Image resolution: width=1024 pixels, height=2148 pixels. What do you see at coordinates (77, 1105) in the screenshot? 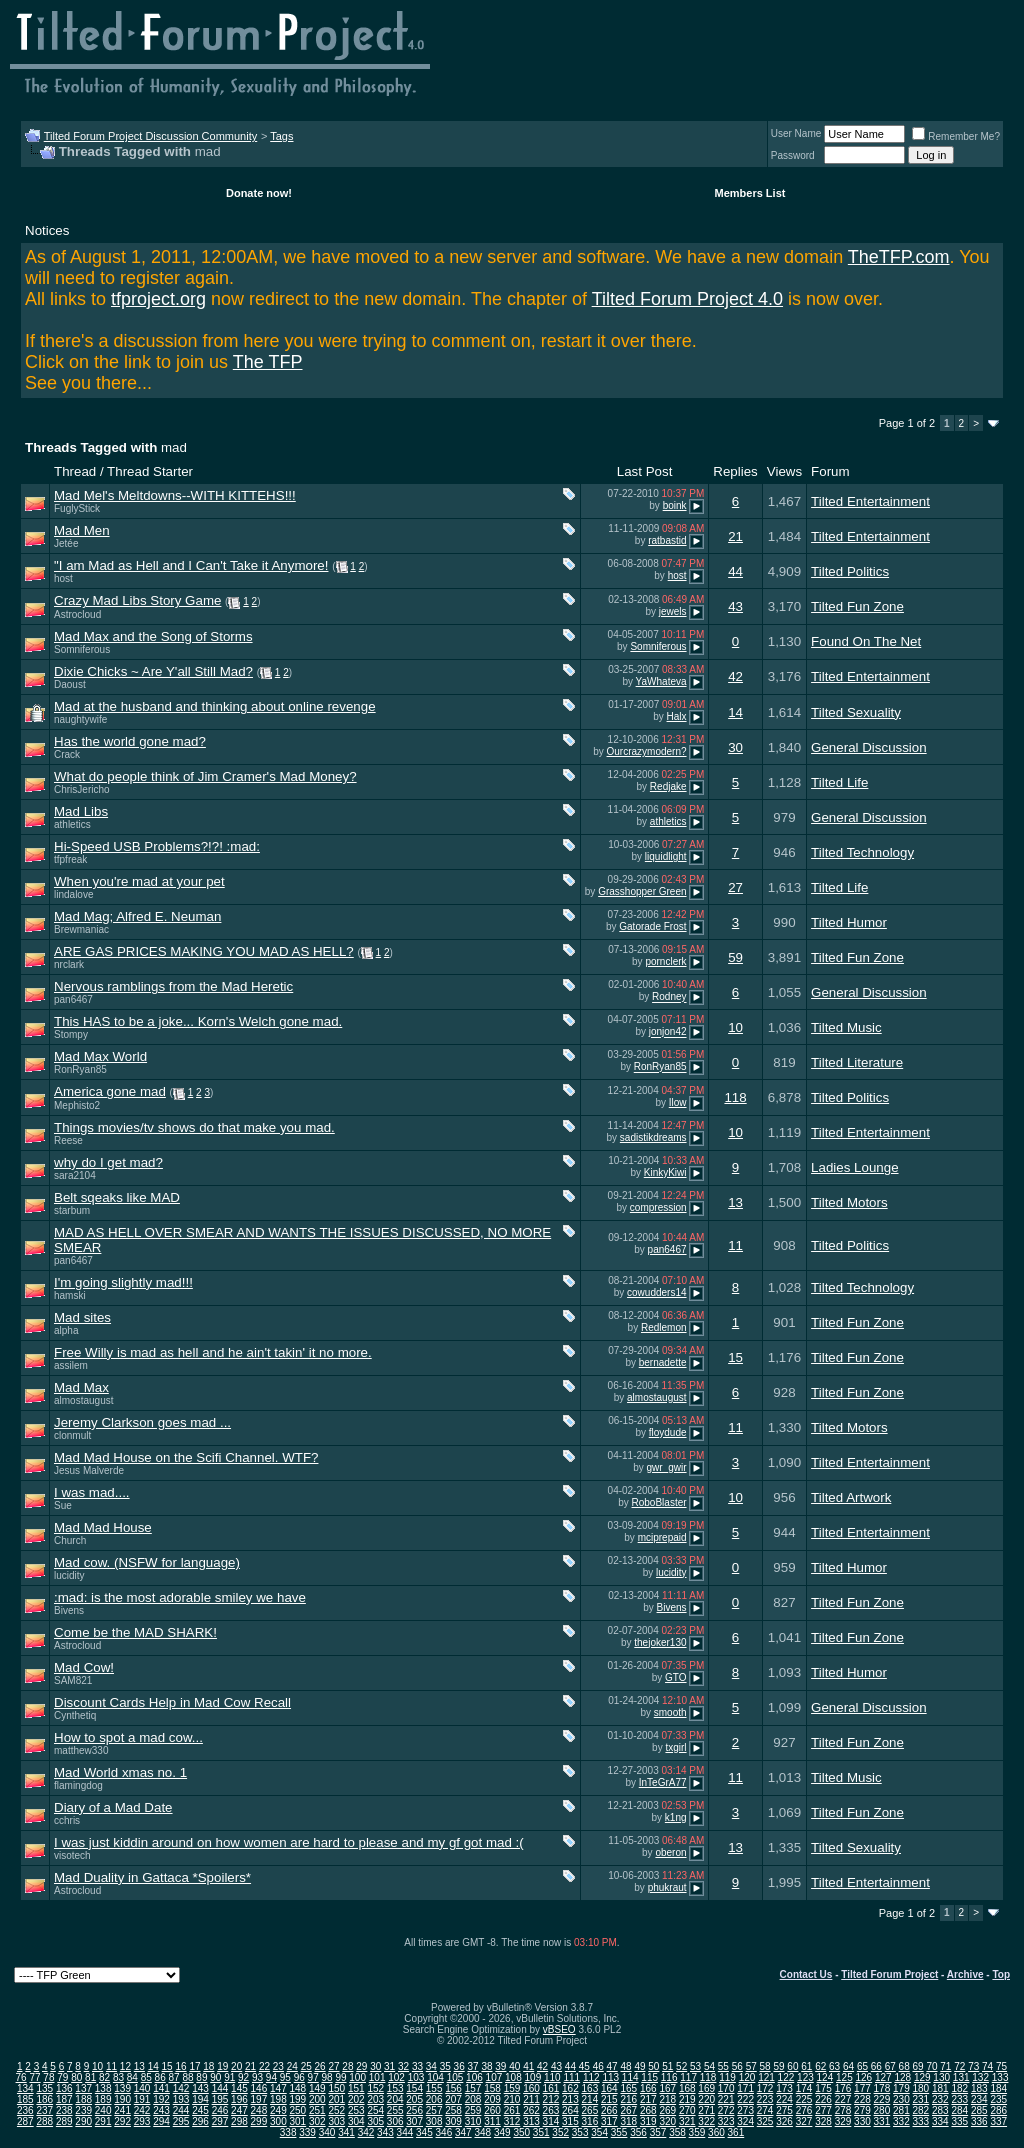
I see `Mephisto2` at bounding box center [77, 1105].